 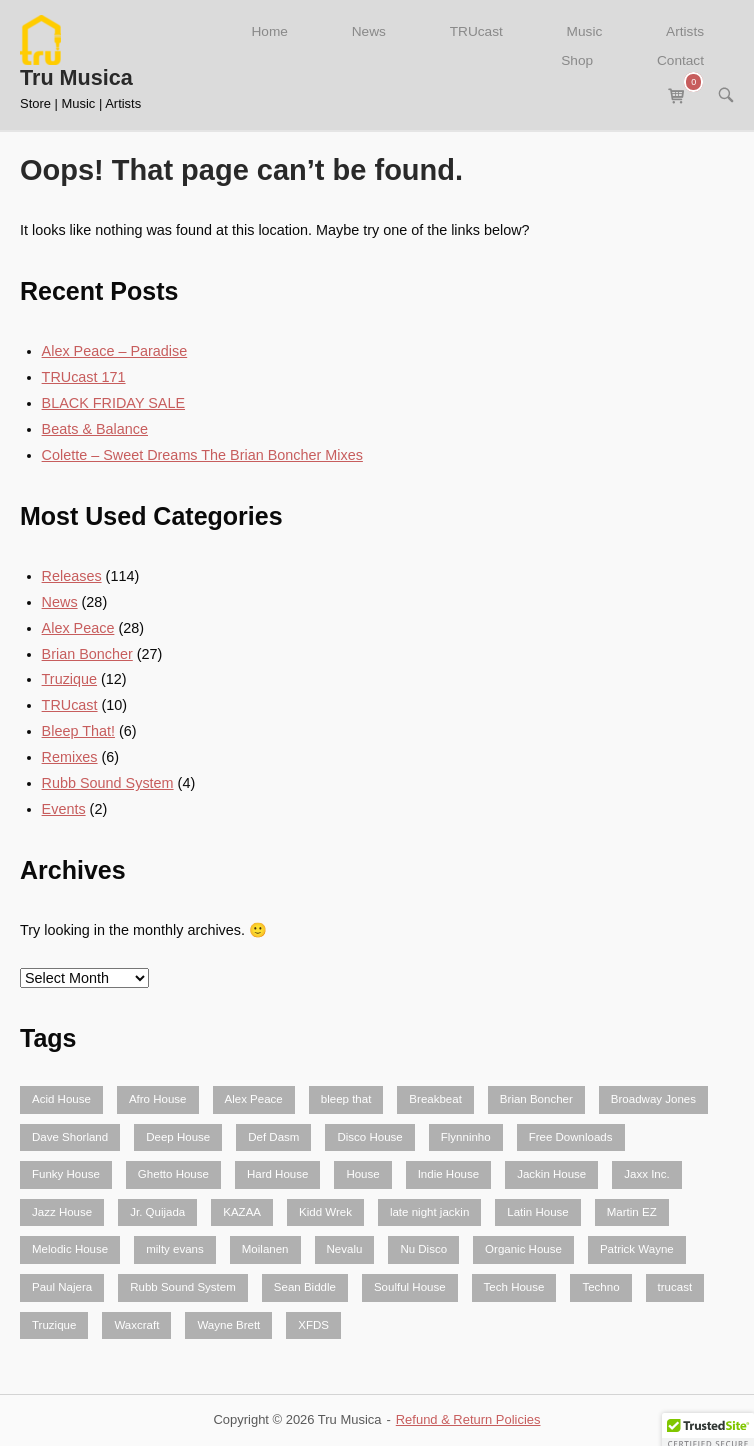 What do you see at coordinates (466, 1137) in the screenshot?
I see `Flynninho [Flynninho (2 items)]` at bounding box center [466, 1137].